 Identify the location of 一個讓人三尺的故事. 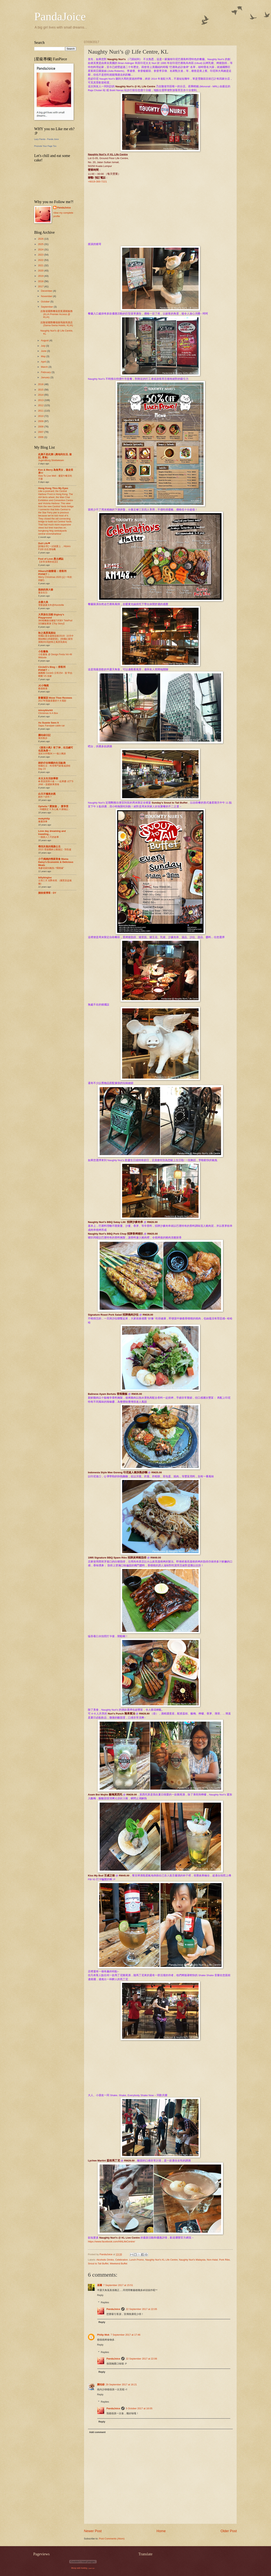
(48, 837).